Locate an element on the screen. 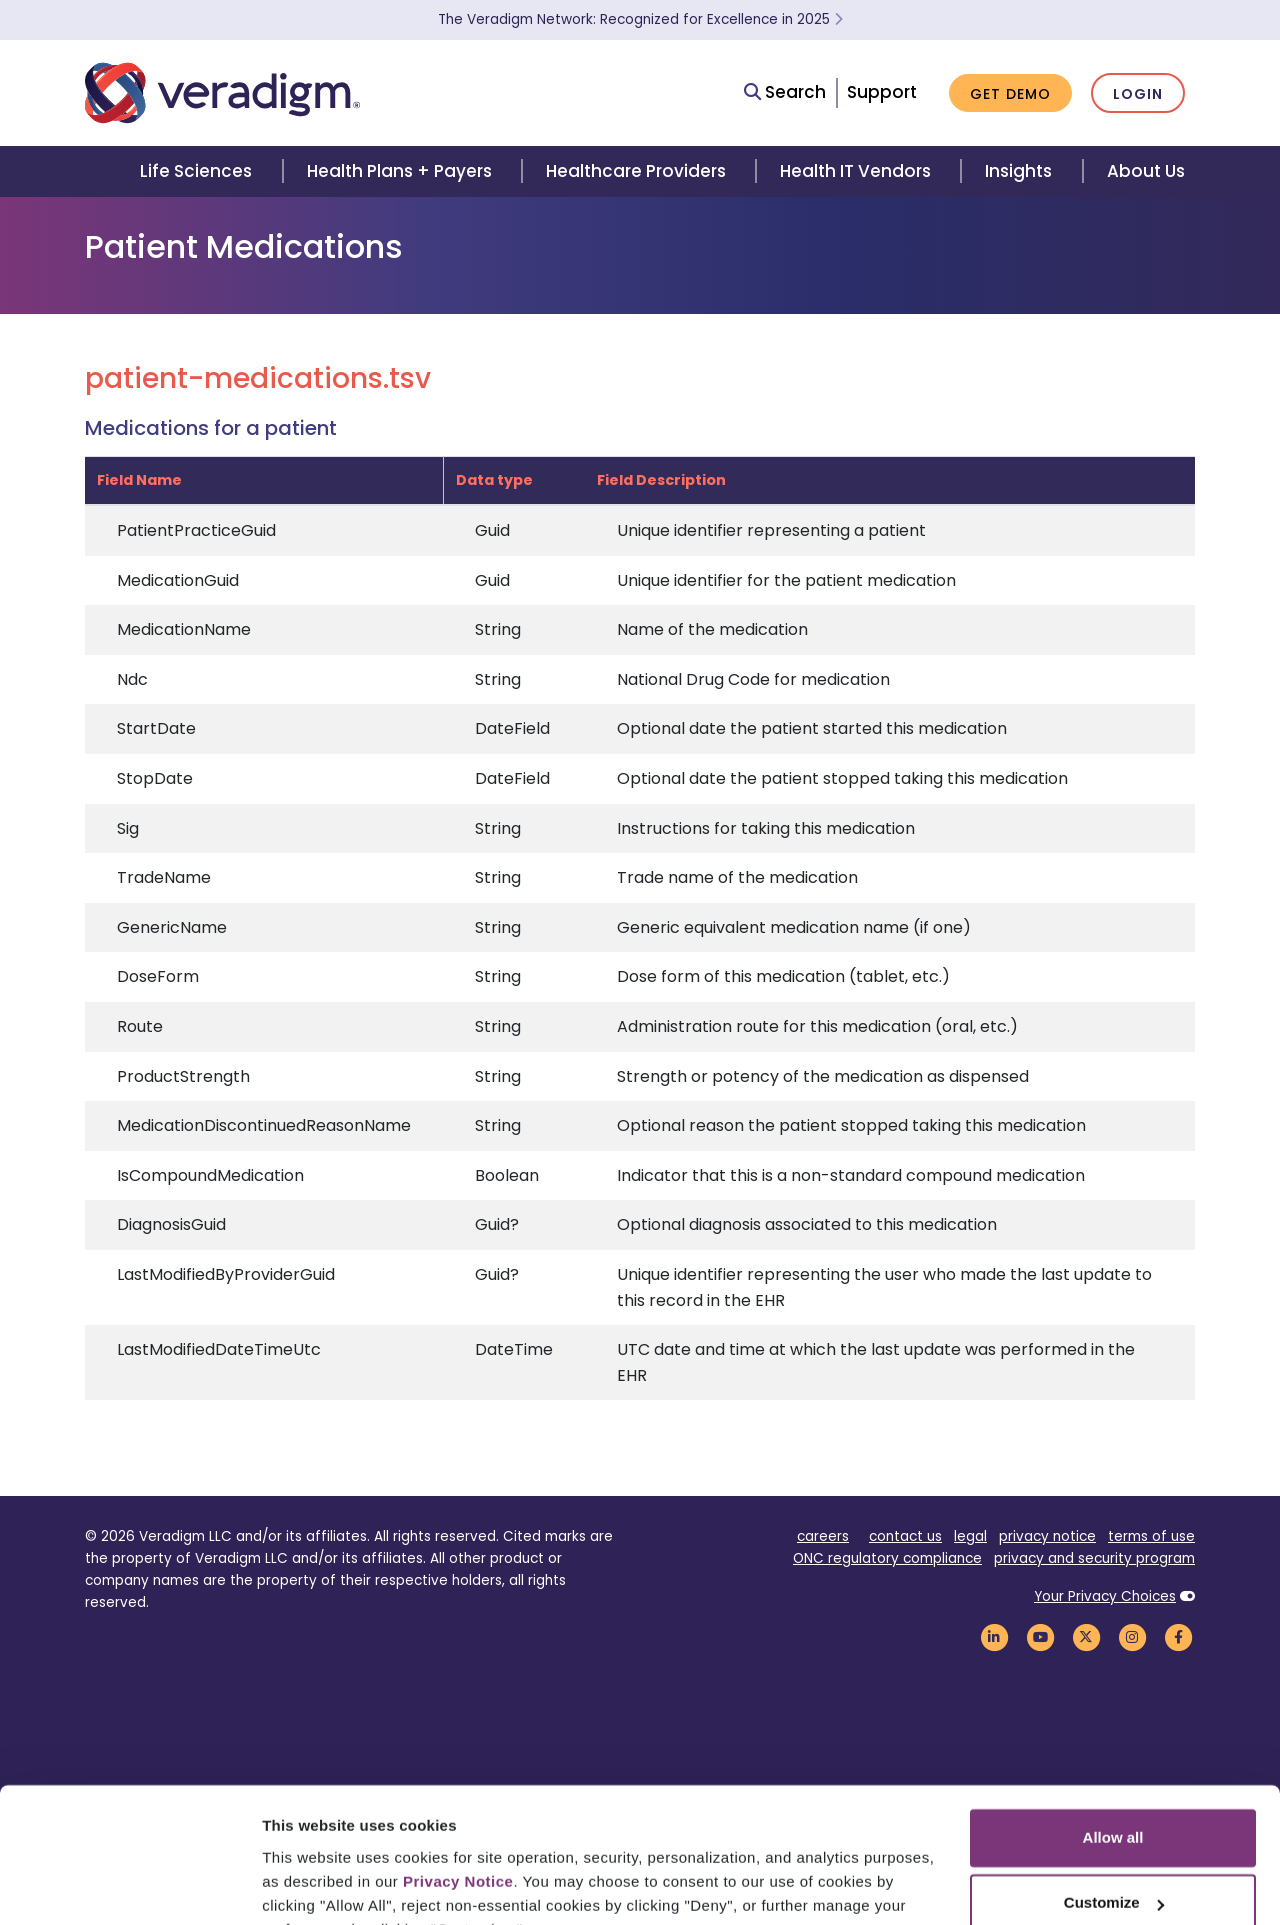  careers is located at coordinates (823, 1536).